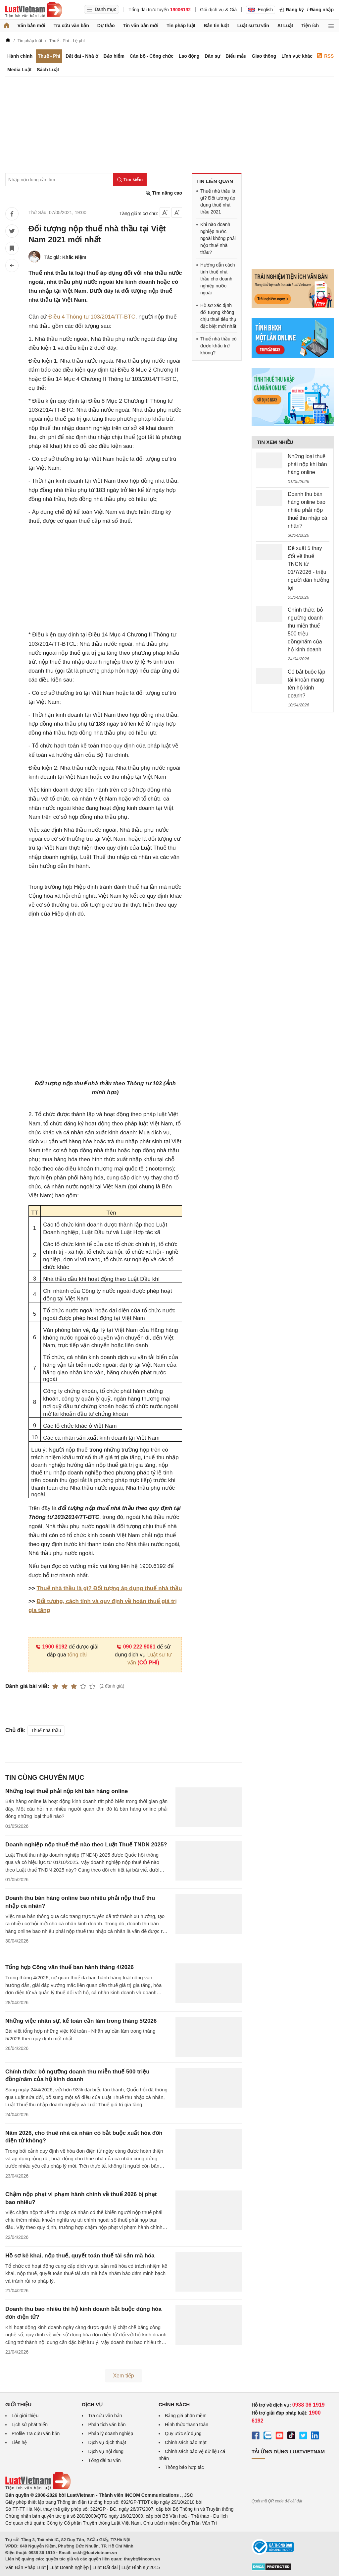 The height and width of the screenshot is (2576, 339). I want to click on Thuế nhà thầu, so click(46, 1730).